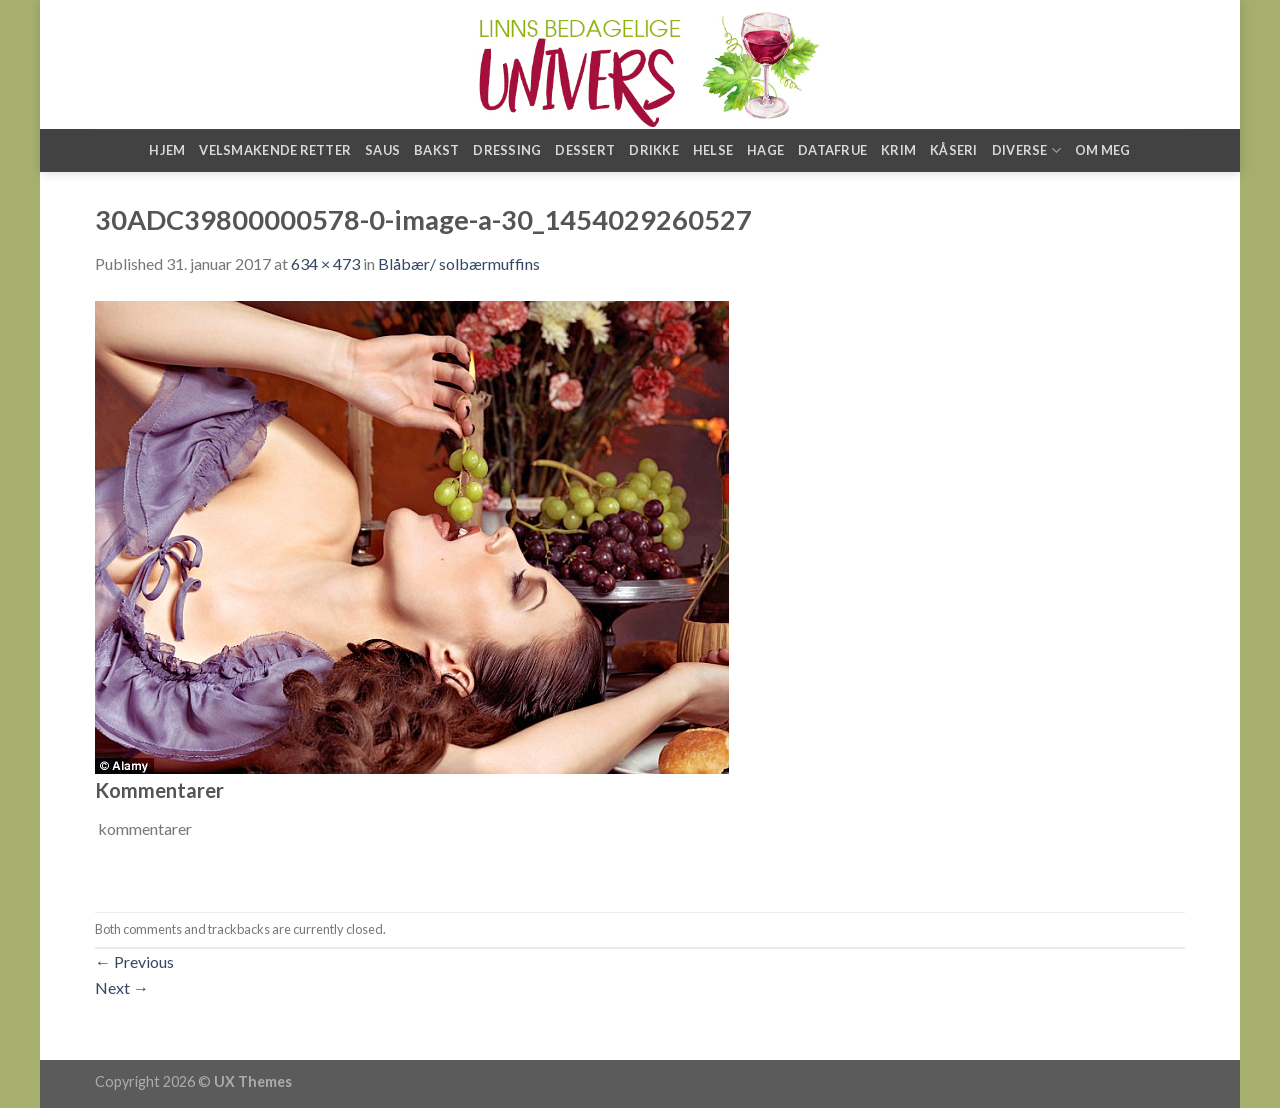  Describe the element at coordinates (1026, 150) in the screenshot. I see `Diverse` at that location.